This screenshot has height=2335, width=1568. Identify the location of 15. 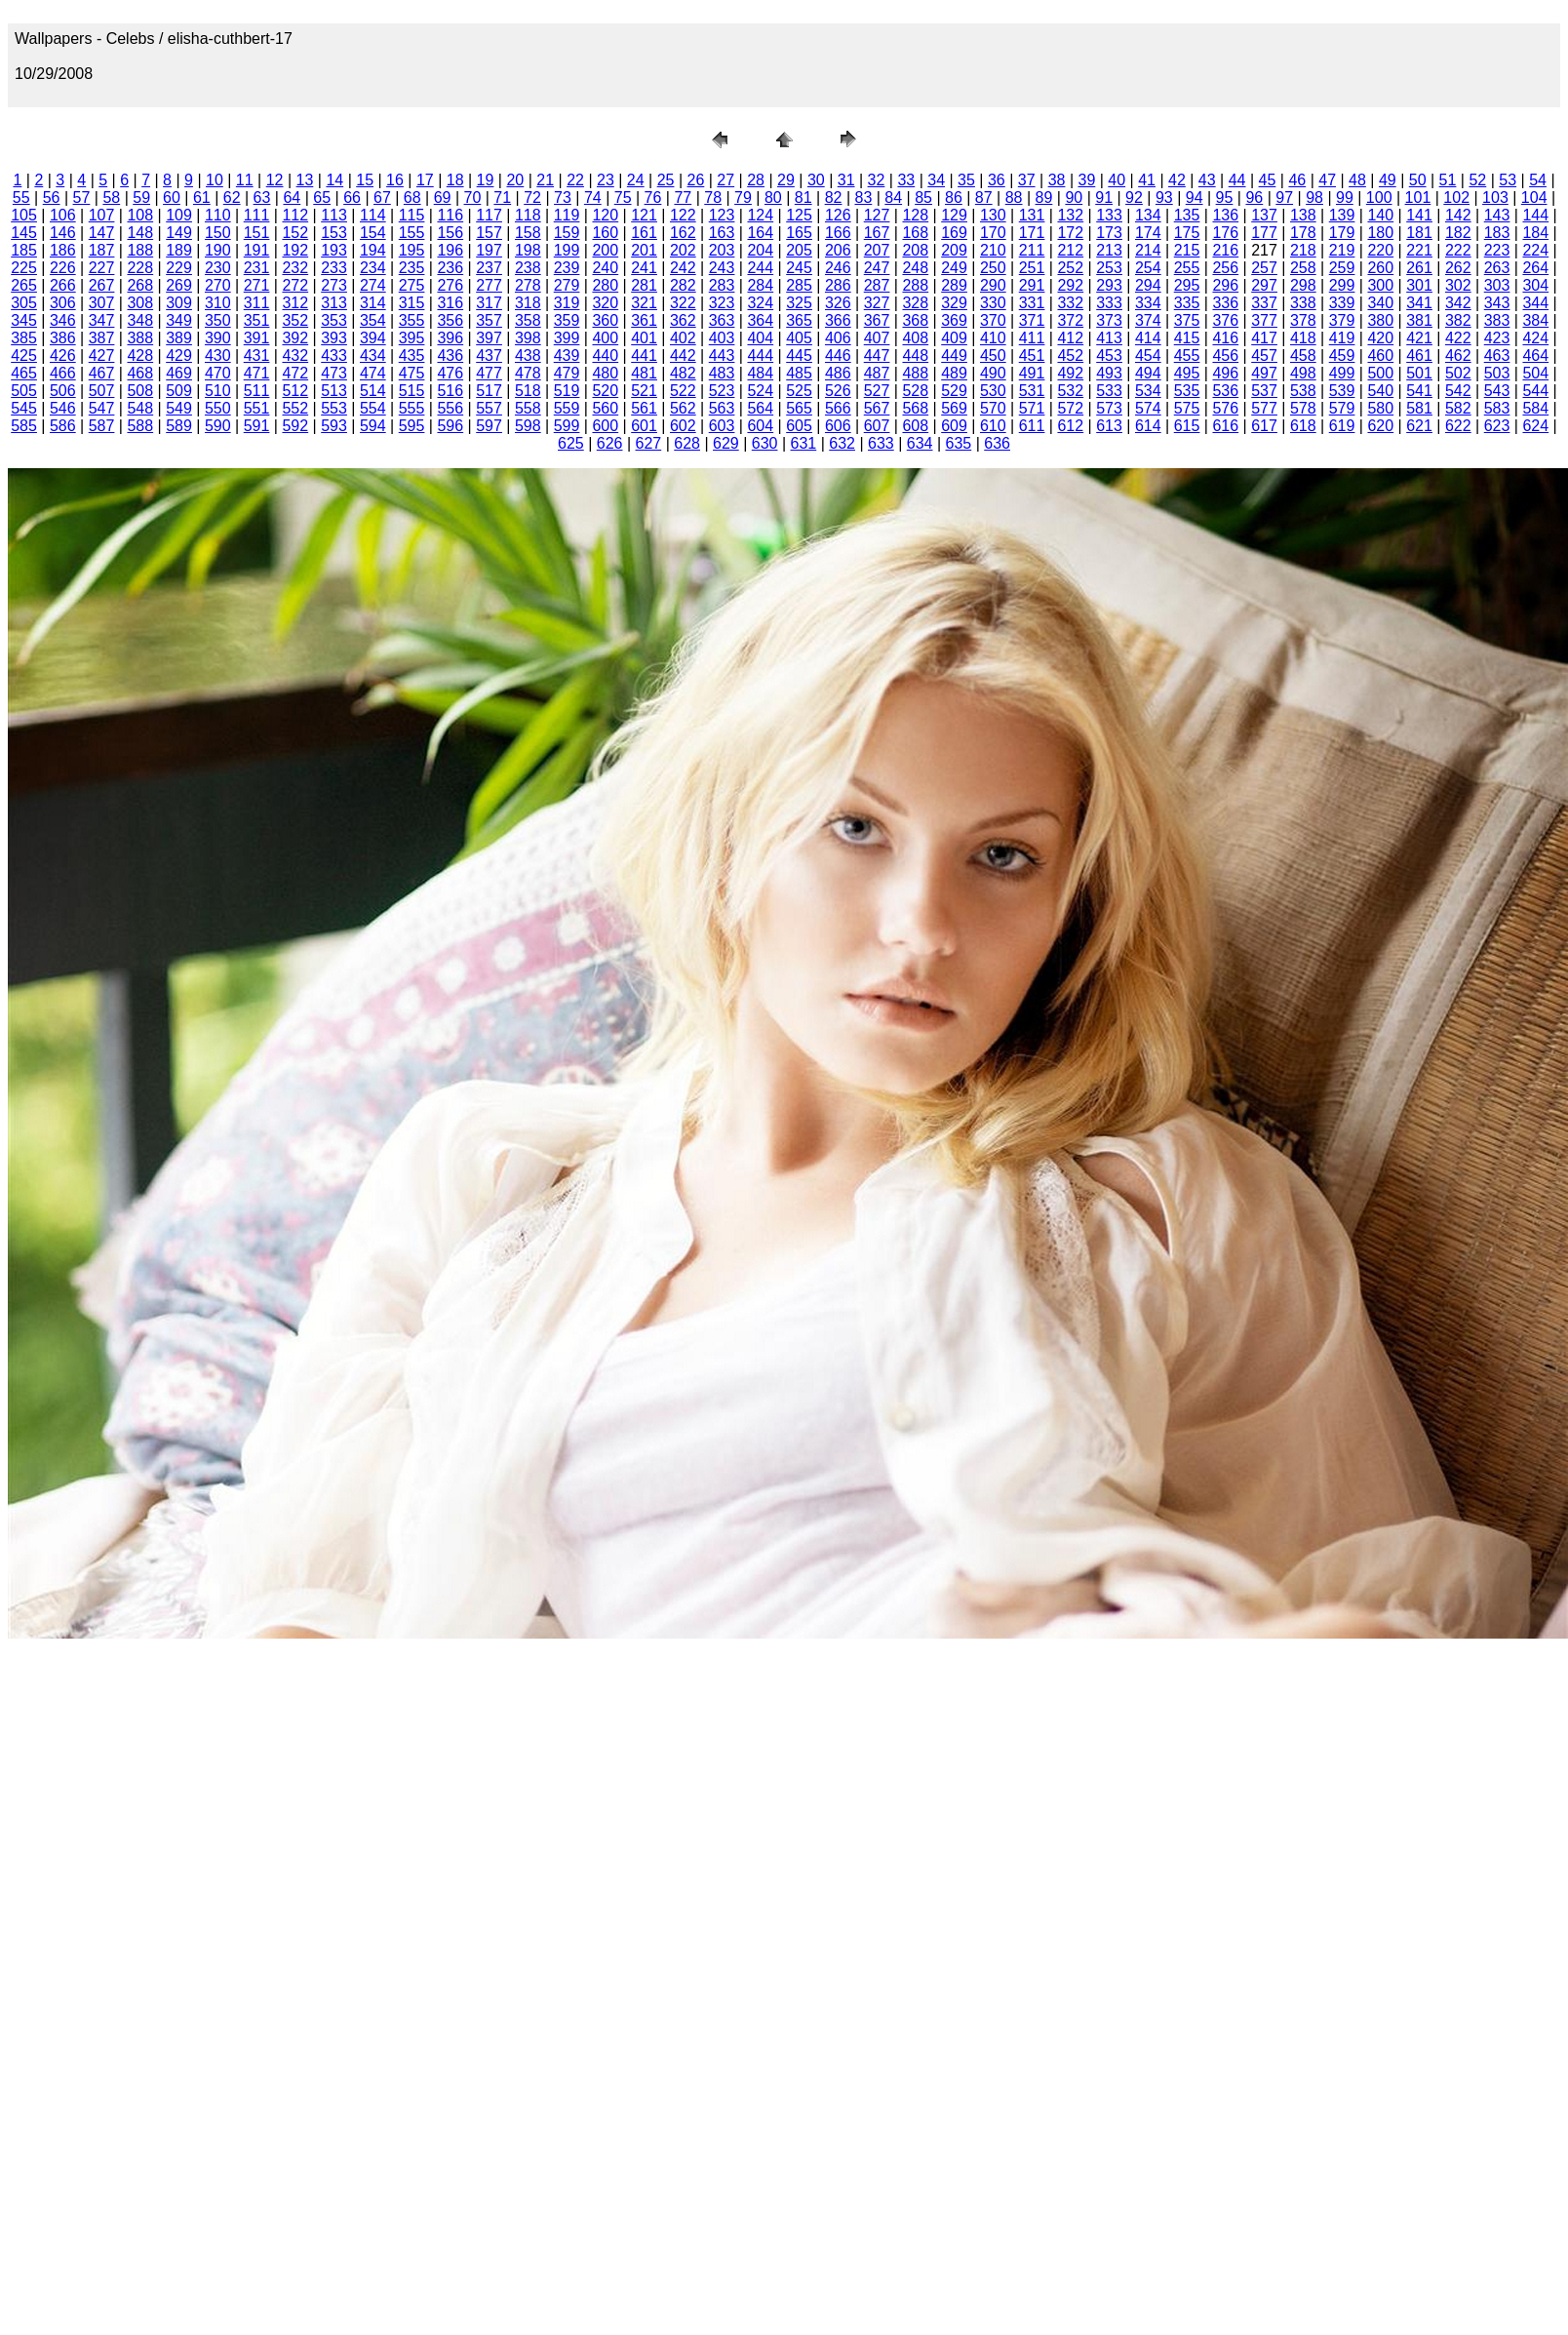
(364, 180).